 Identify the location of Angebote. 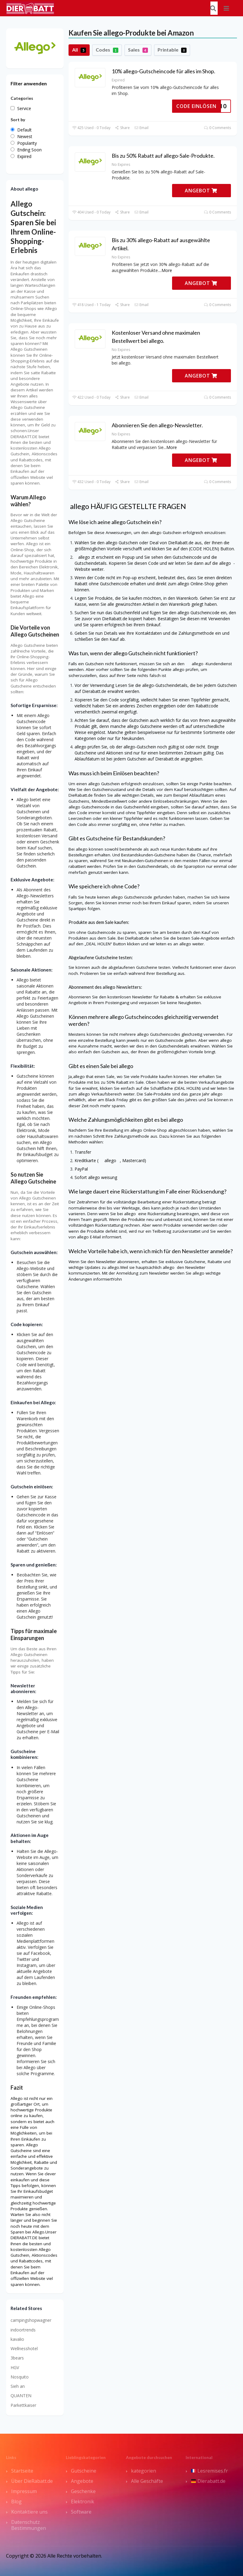
(82, 2481).